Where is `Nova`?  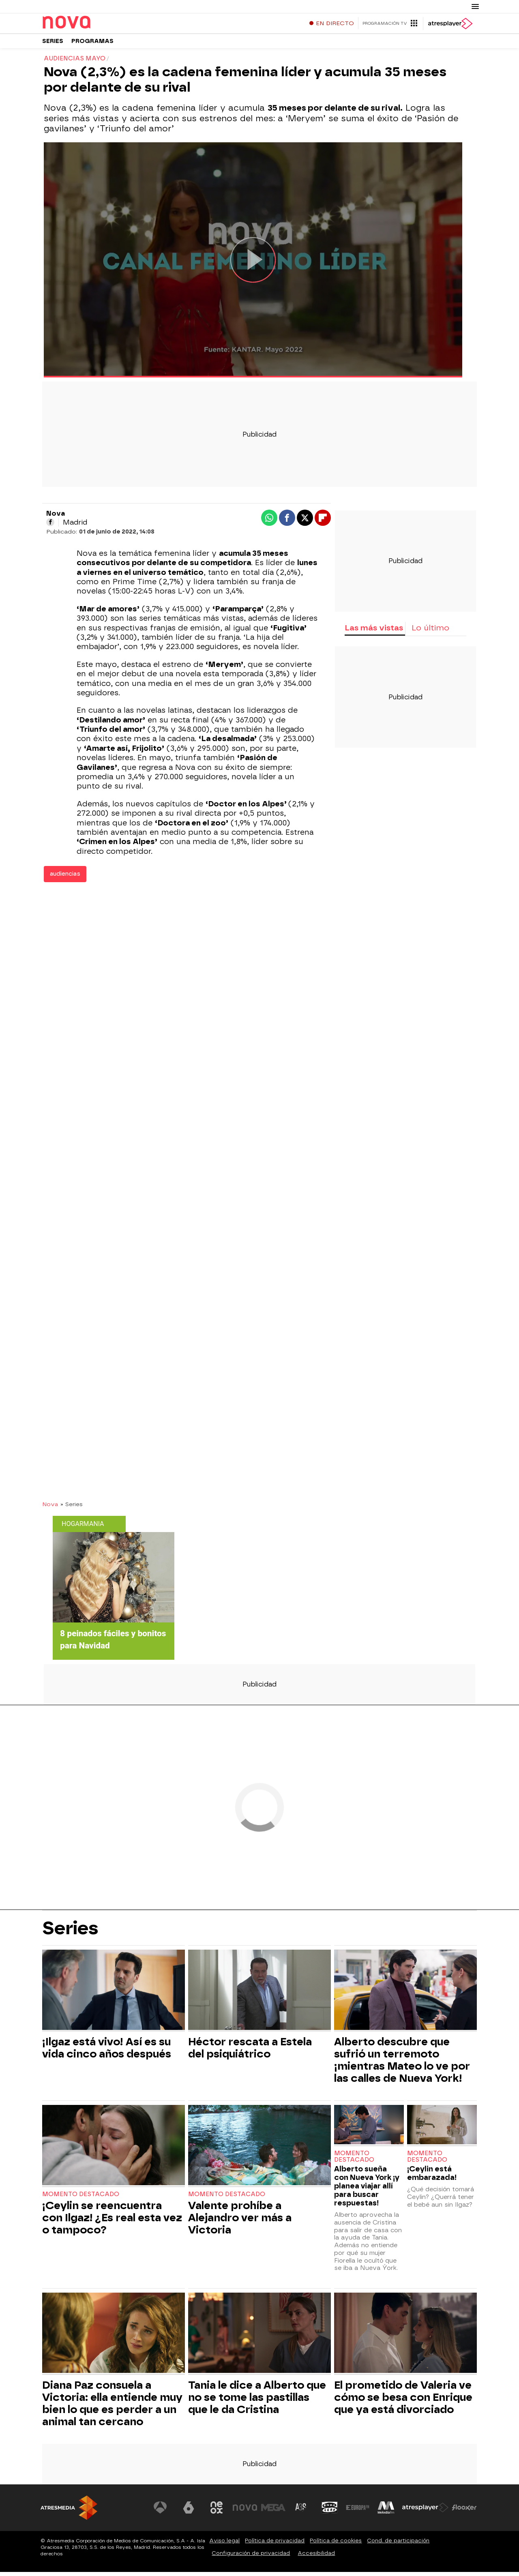 Nova is located at coordinates (50, 1508).